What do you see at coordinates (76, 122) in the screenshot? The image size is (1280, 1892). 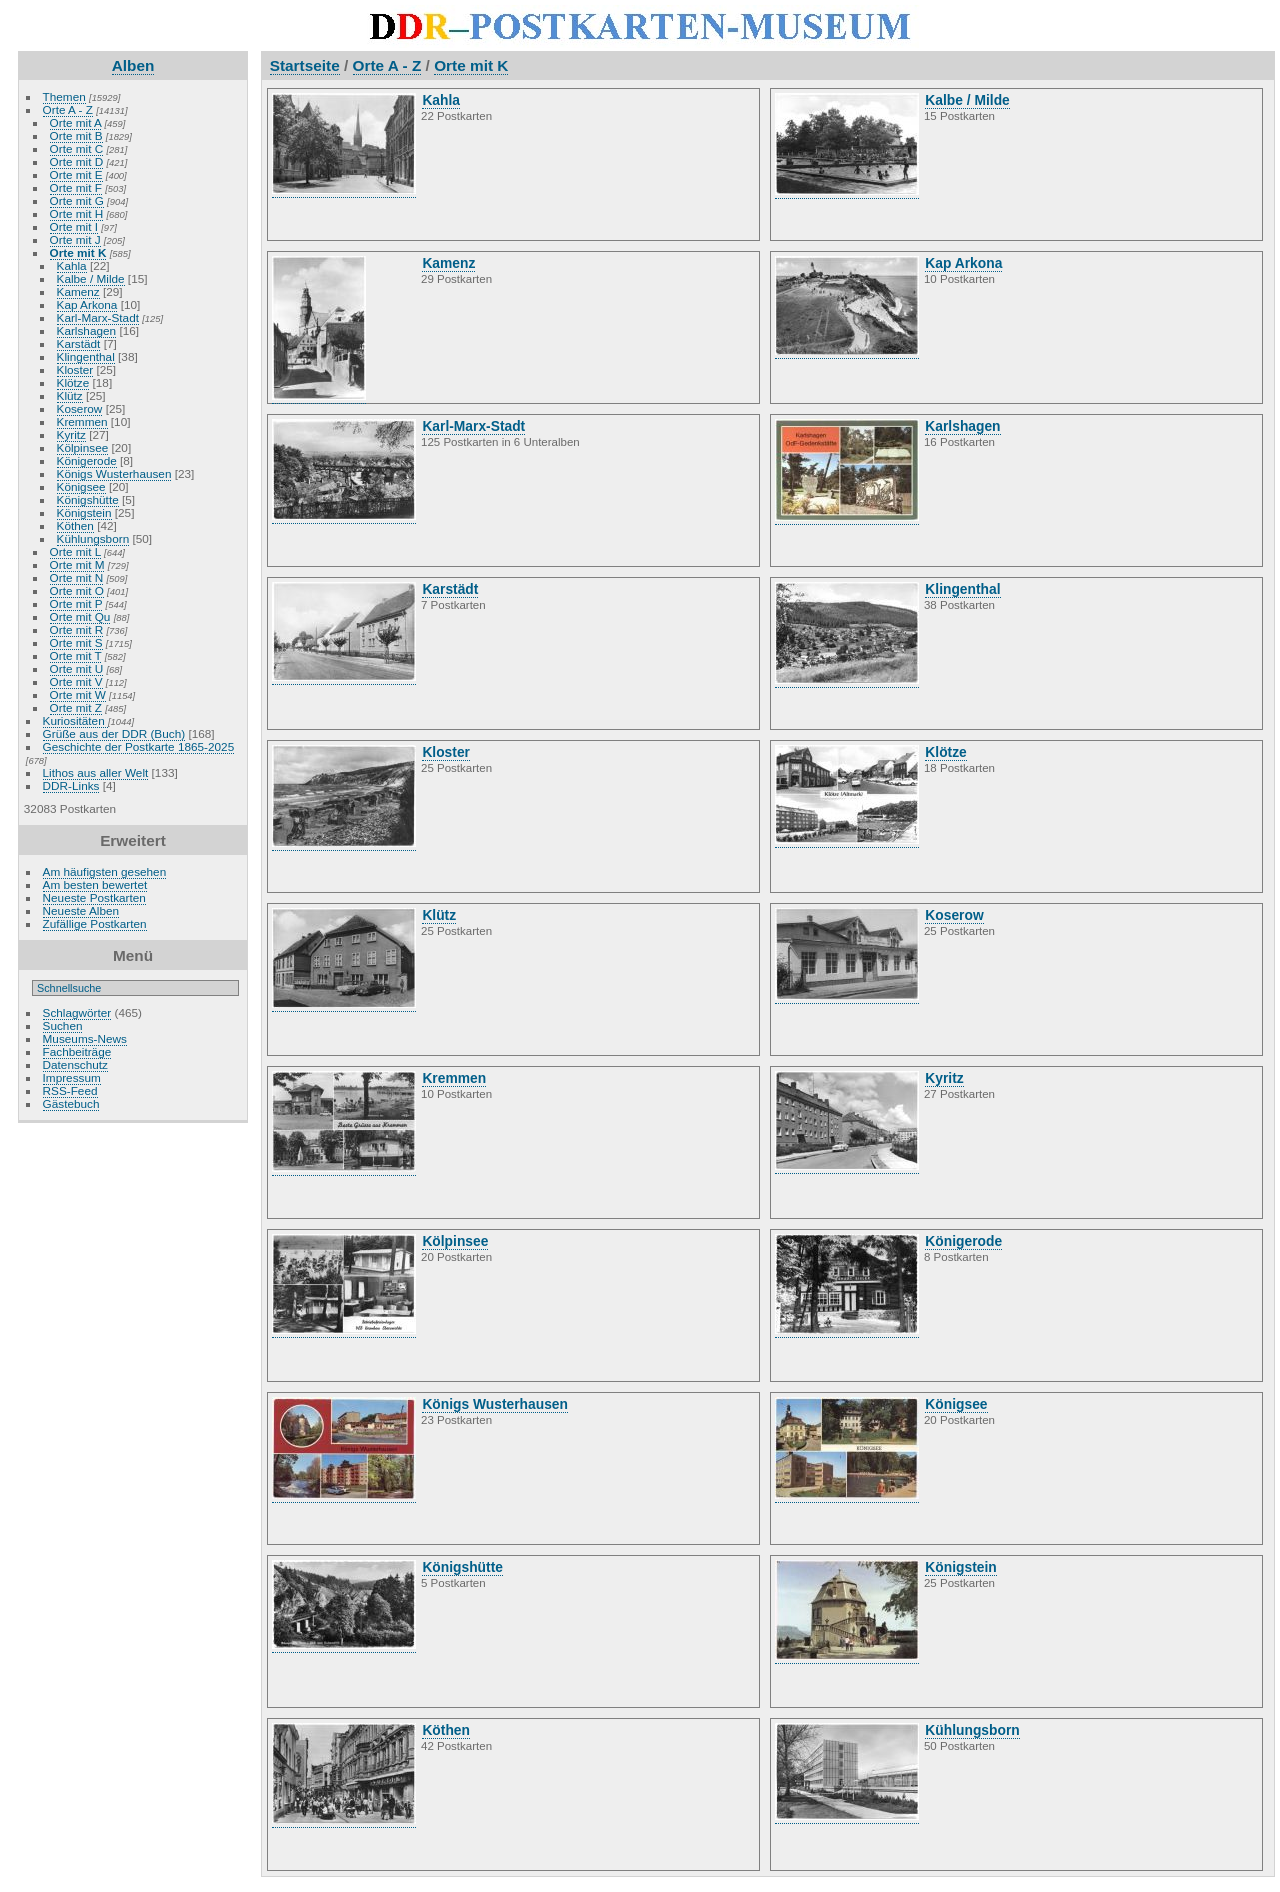 I see `Orte mit A` at bounding box center [76, 122].